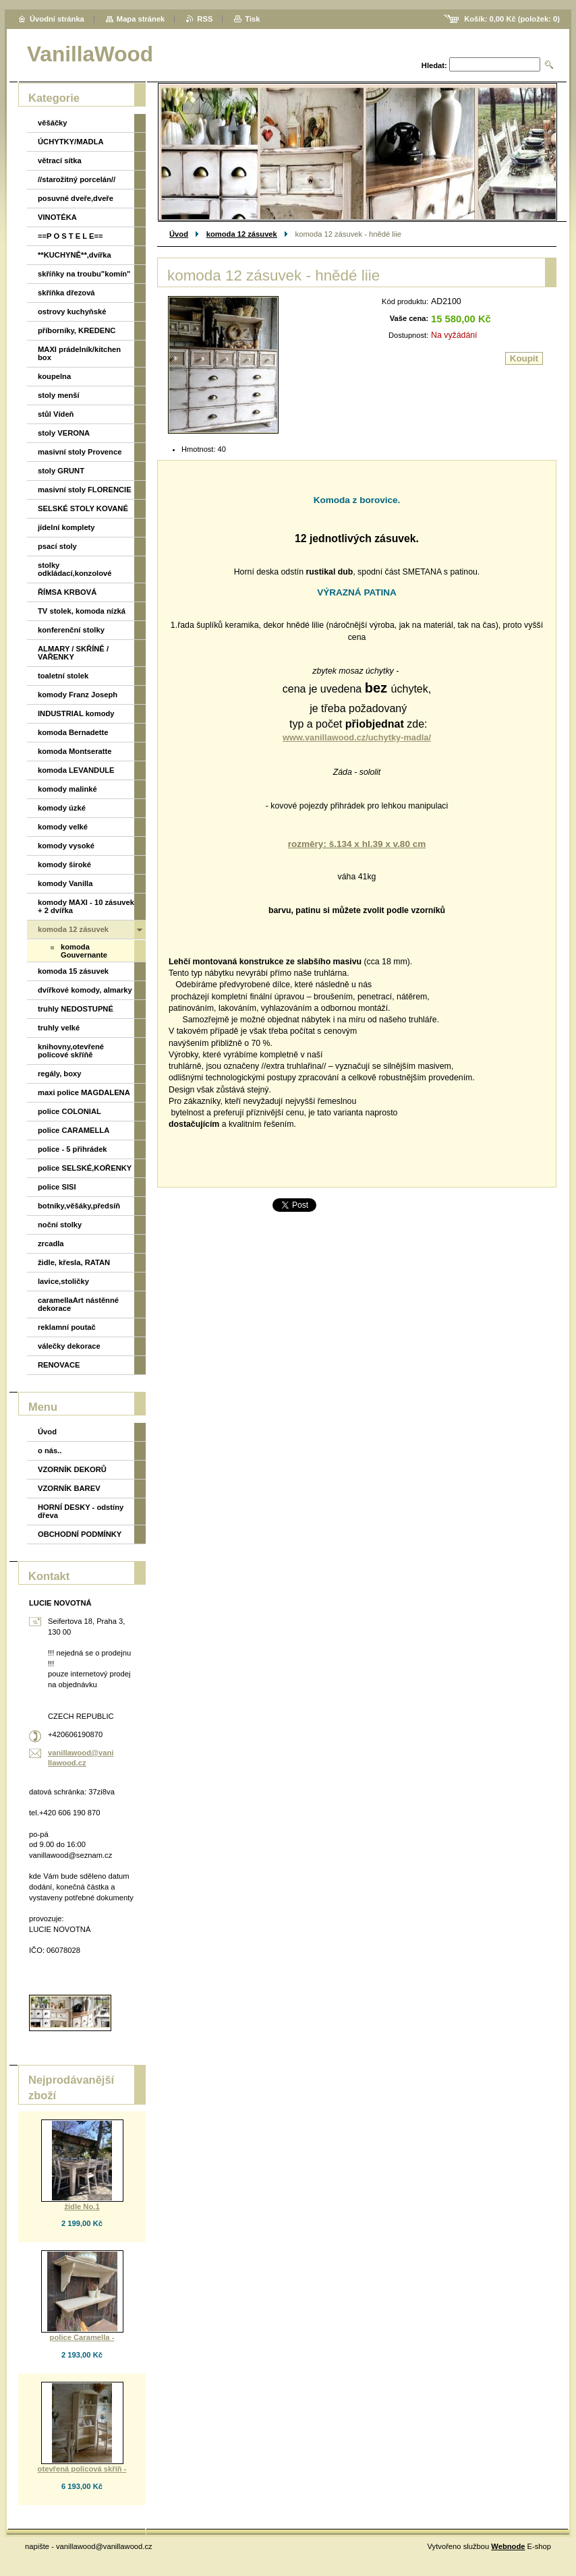 The image size is (576, 2576). Describe the element at coordinates (76, 770) in the screenshot. I see `komoda LEVANDULE` at that location.